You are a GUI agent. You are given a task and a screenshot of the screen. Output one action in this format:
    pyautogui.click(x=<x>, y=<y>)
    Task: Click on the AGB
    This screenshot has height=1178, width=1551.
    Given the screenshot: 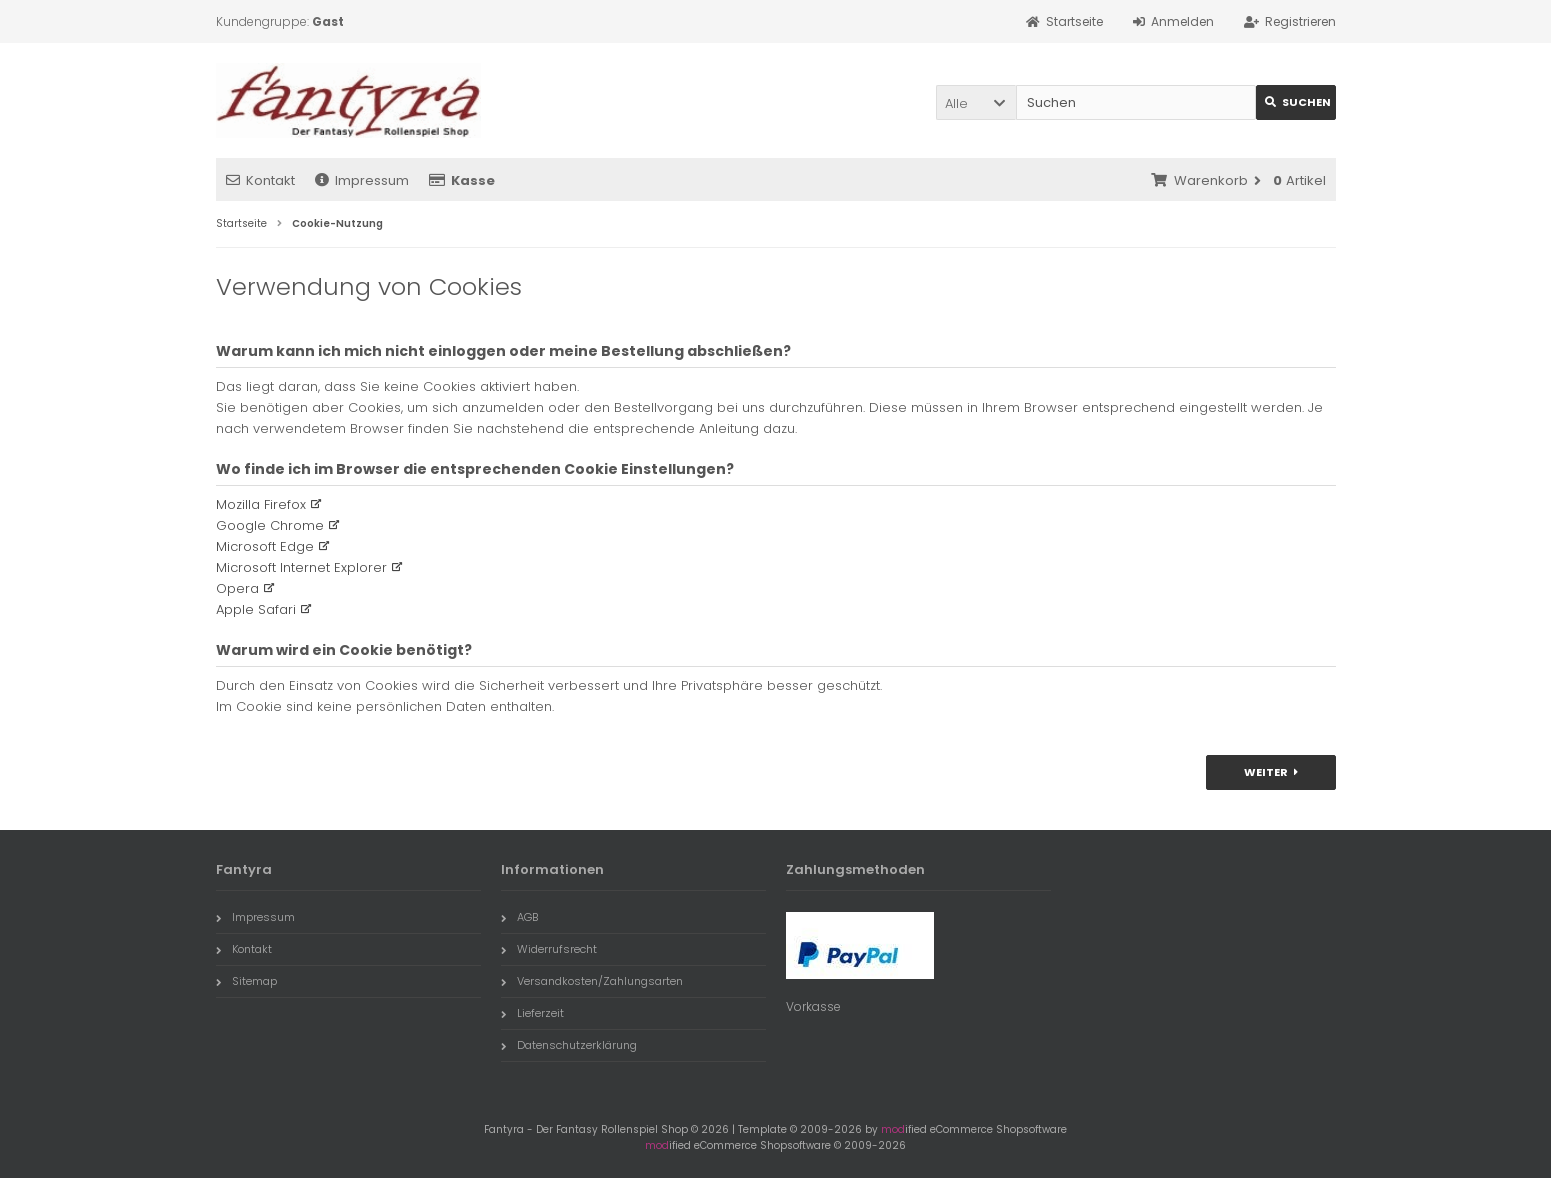 What is the action you would take?
    pyautogui.click(x=519, y=917)
    